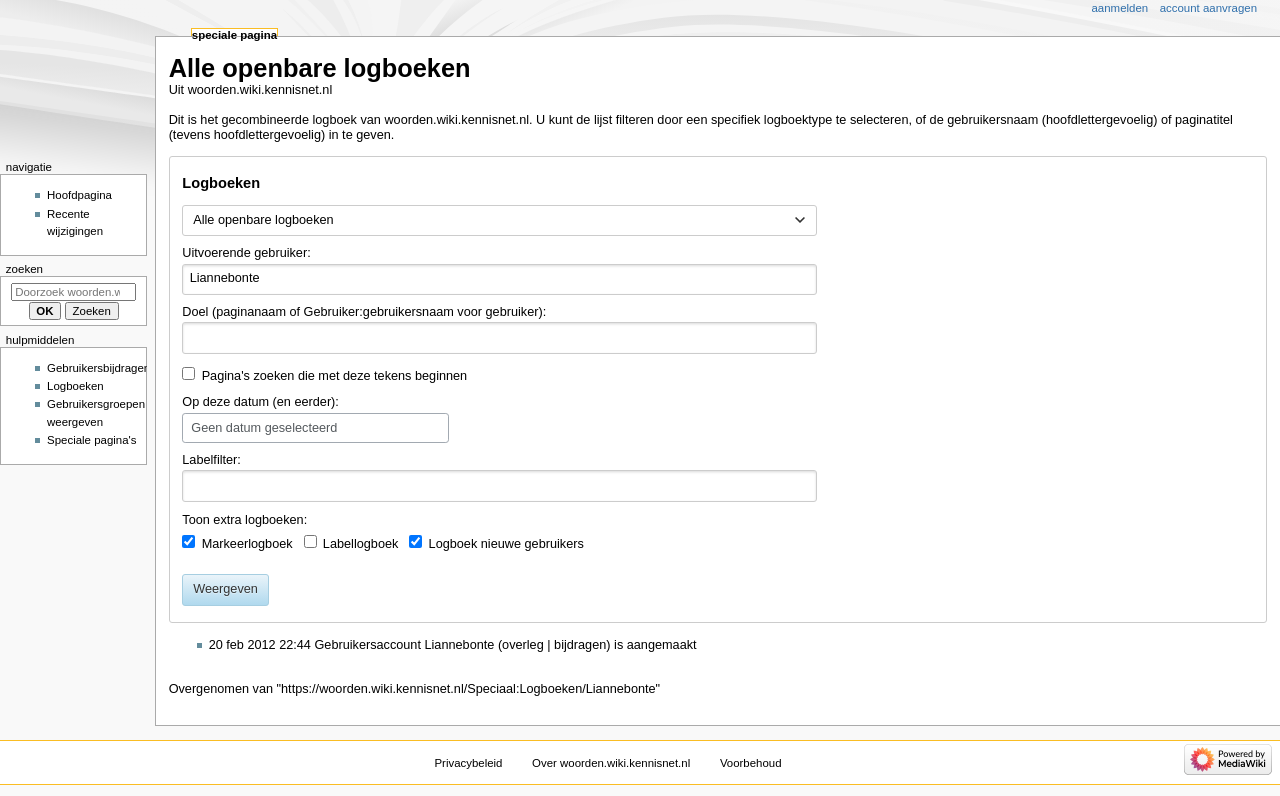  What do you see at coordinates (24, 269) in the screenshot?
I see `Zoeken` at bounding box center [24, 269].